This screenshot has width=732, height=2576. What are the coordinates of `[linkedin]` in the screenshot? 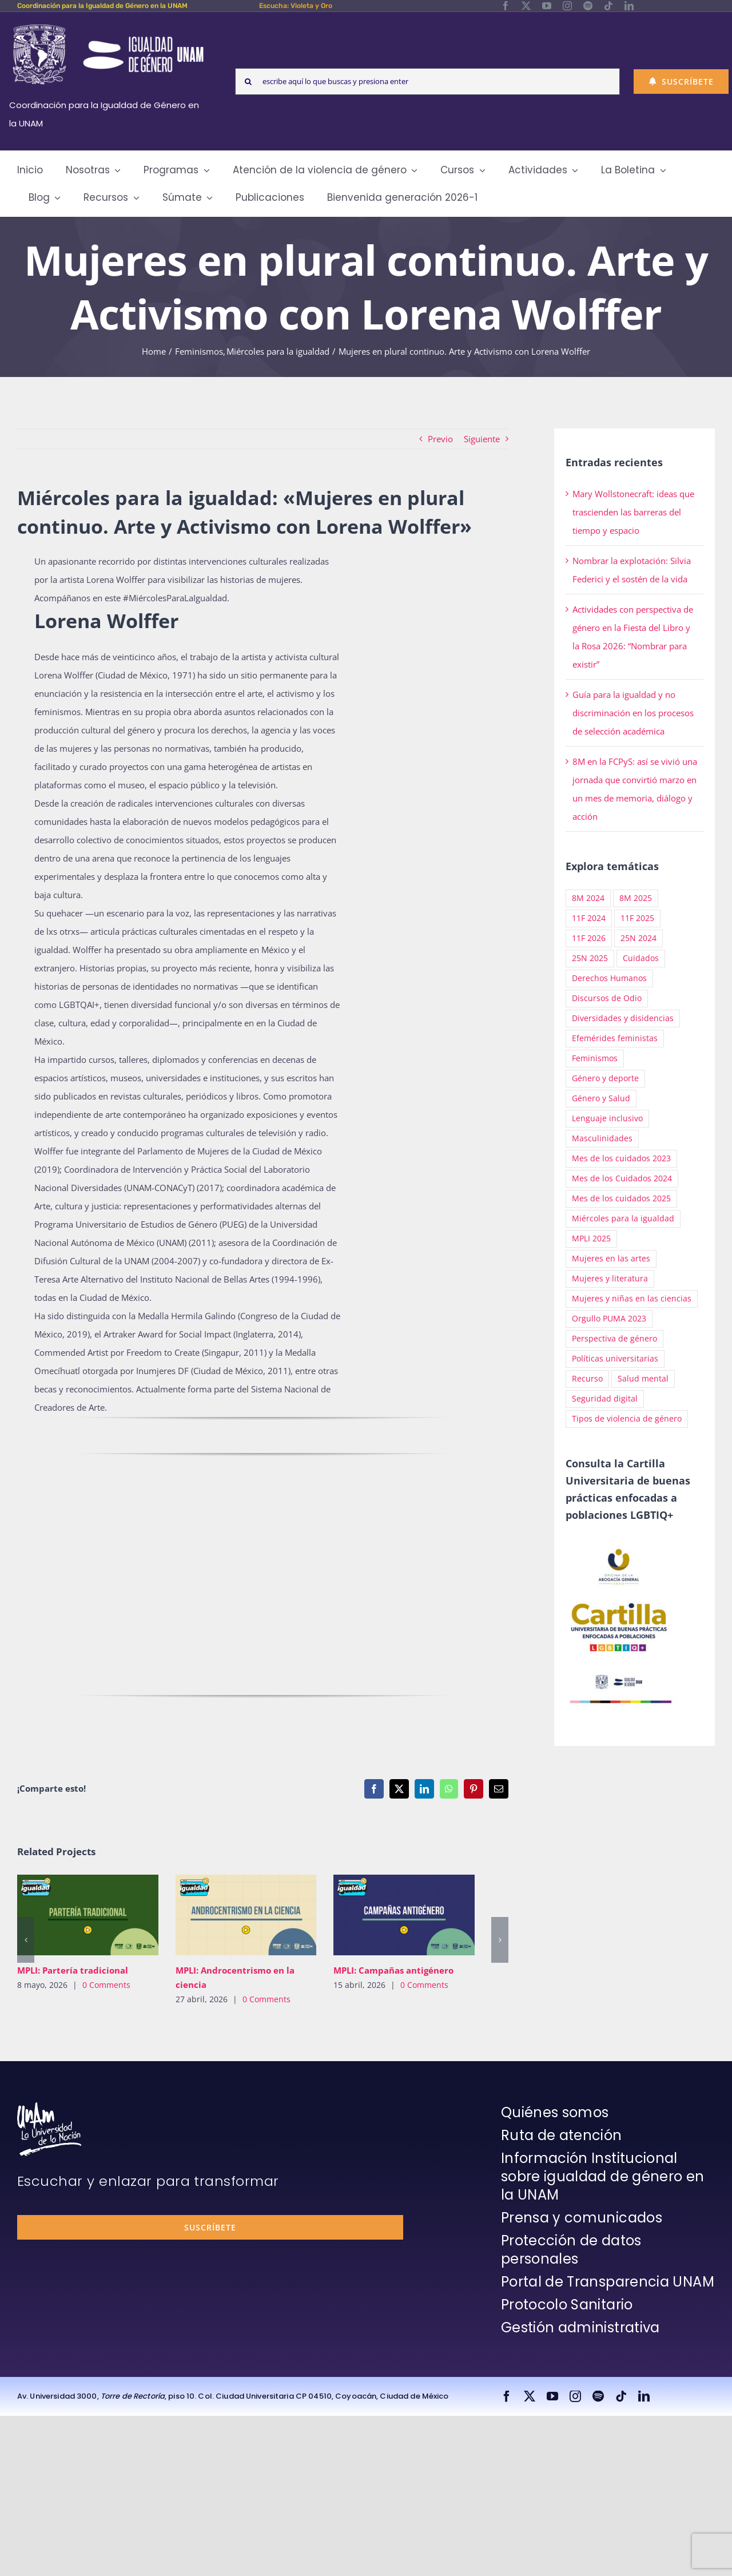 It's located at (629, 5).